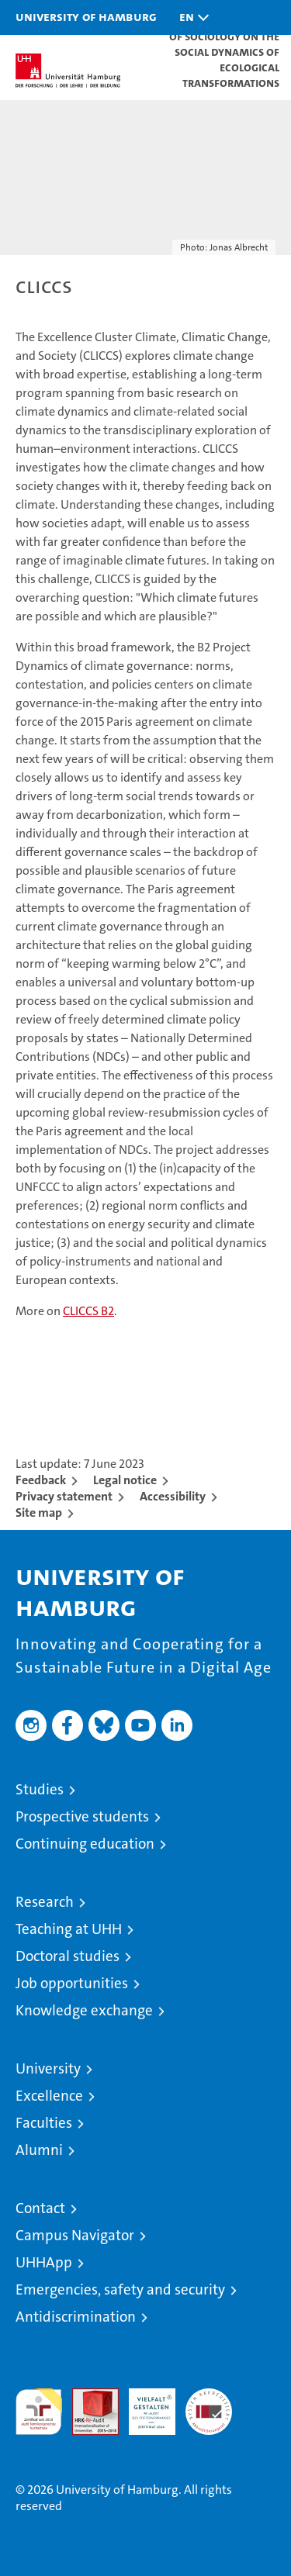 The image size is (291, 2576). I want to click on Feedback, so click(41, 1480).